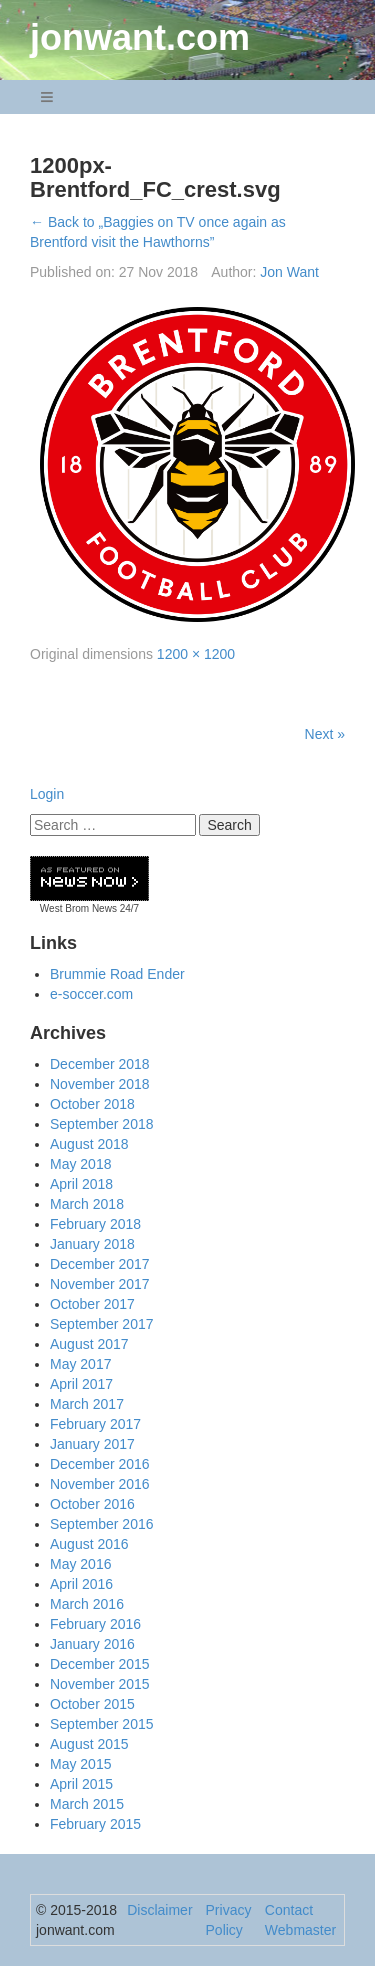  Describe the element at coordinates (196, 654) in the screenshot. I see `1200 × 1200` at that location.